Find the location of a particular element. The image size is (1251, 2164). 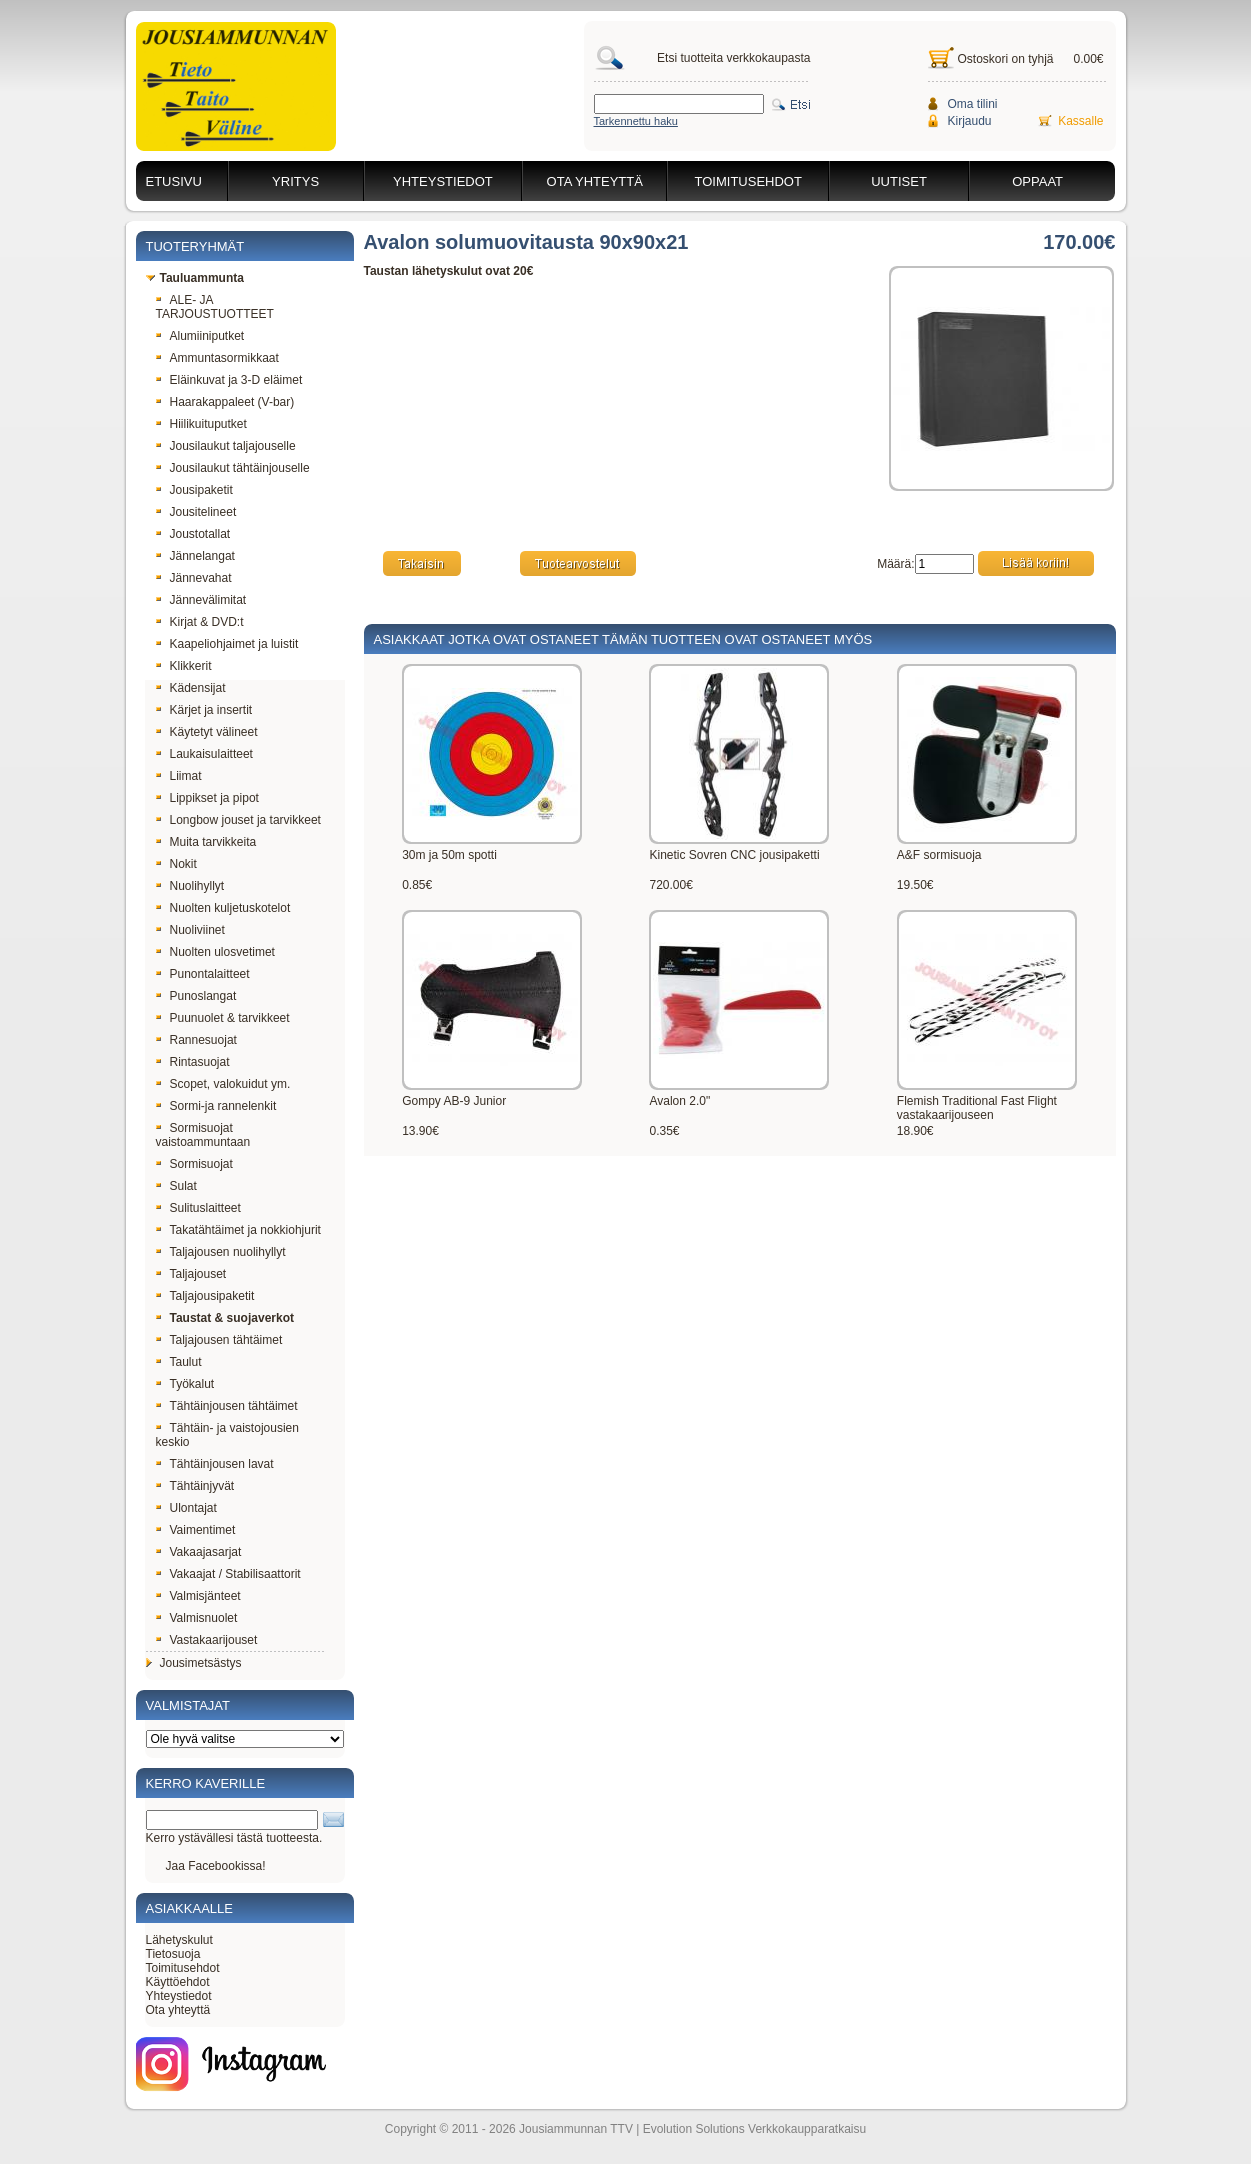

Scopet, valokuidut ym. is located at coordinates (223, 1084).